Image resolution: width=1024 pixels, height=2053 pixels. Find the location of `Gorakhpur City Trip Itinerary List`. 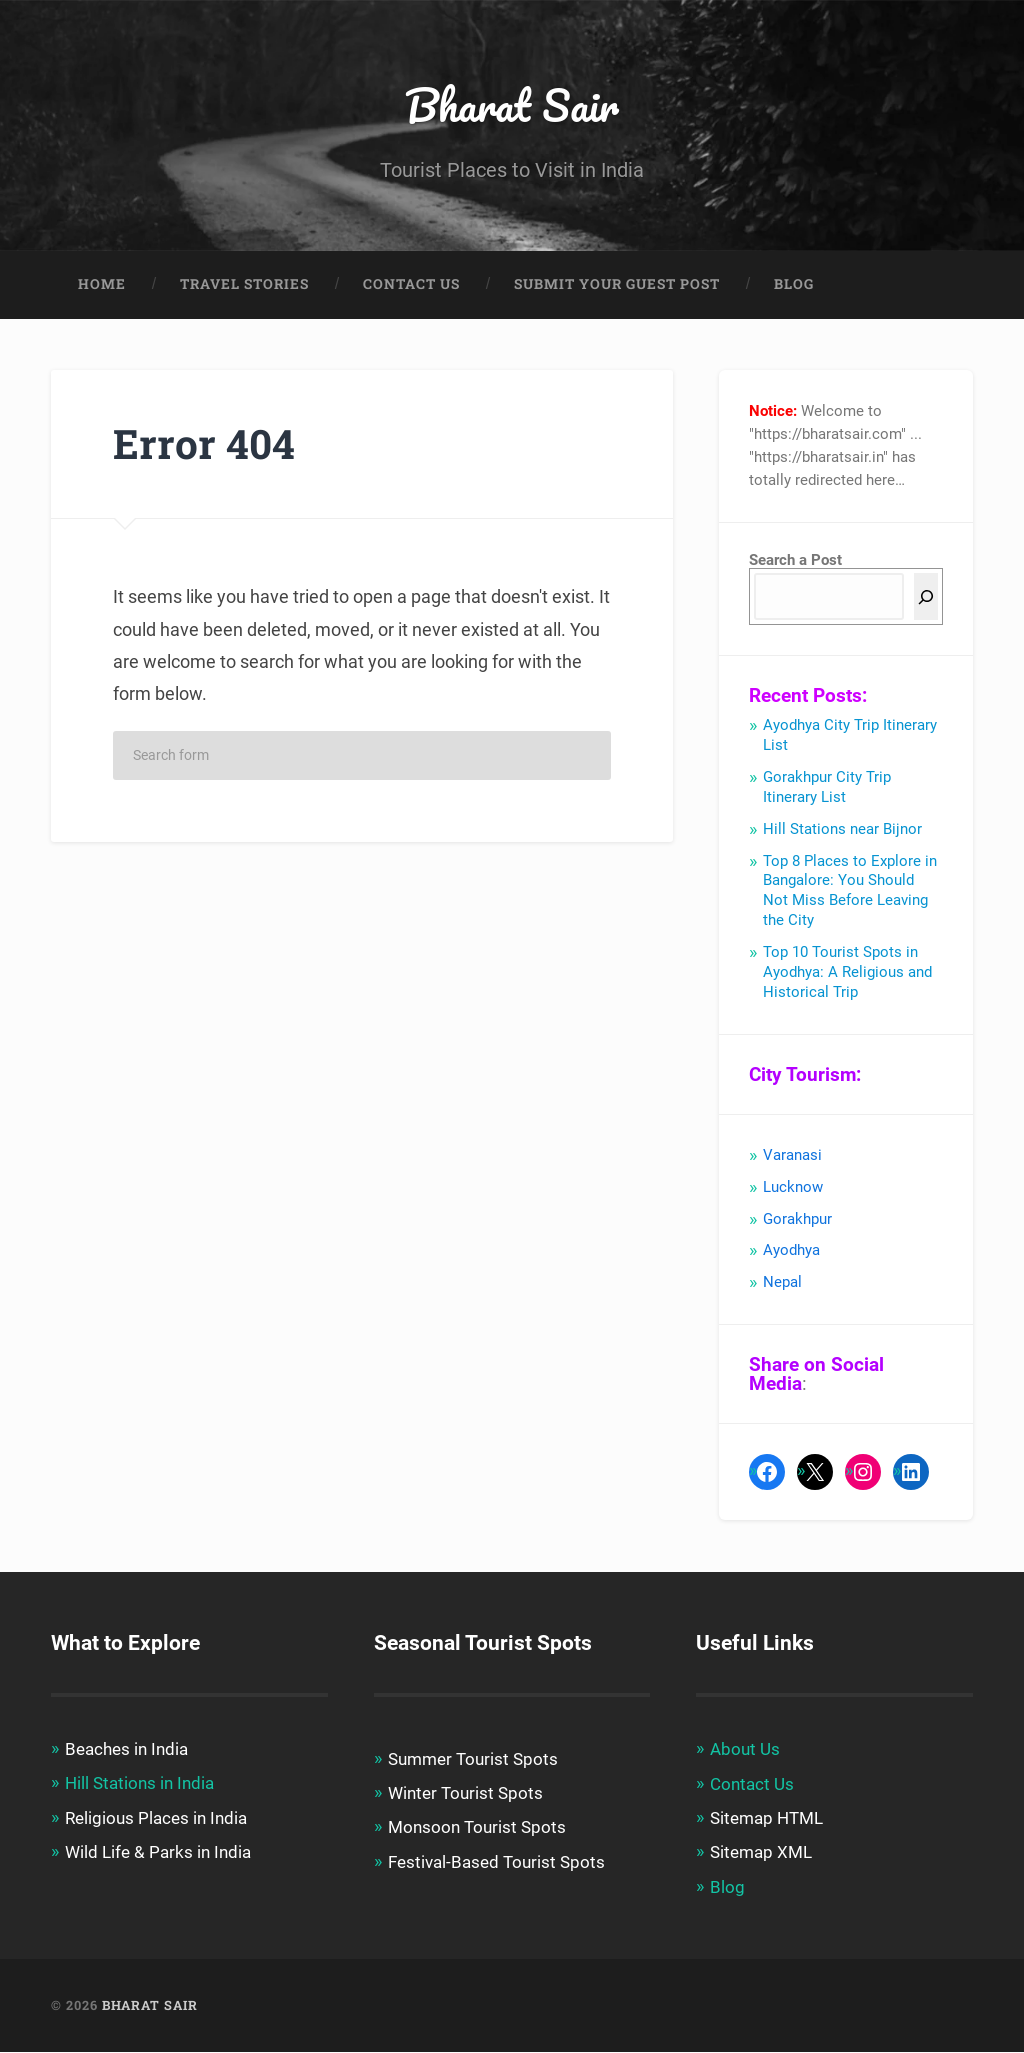

Gorakhpur City Trip Itinerary List is located at coordinates (827, 789).